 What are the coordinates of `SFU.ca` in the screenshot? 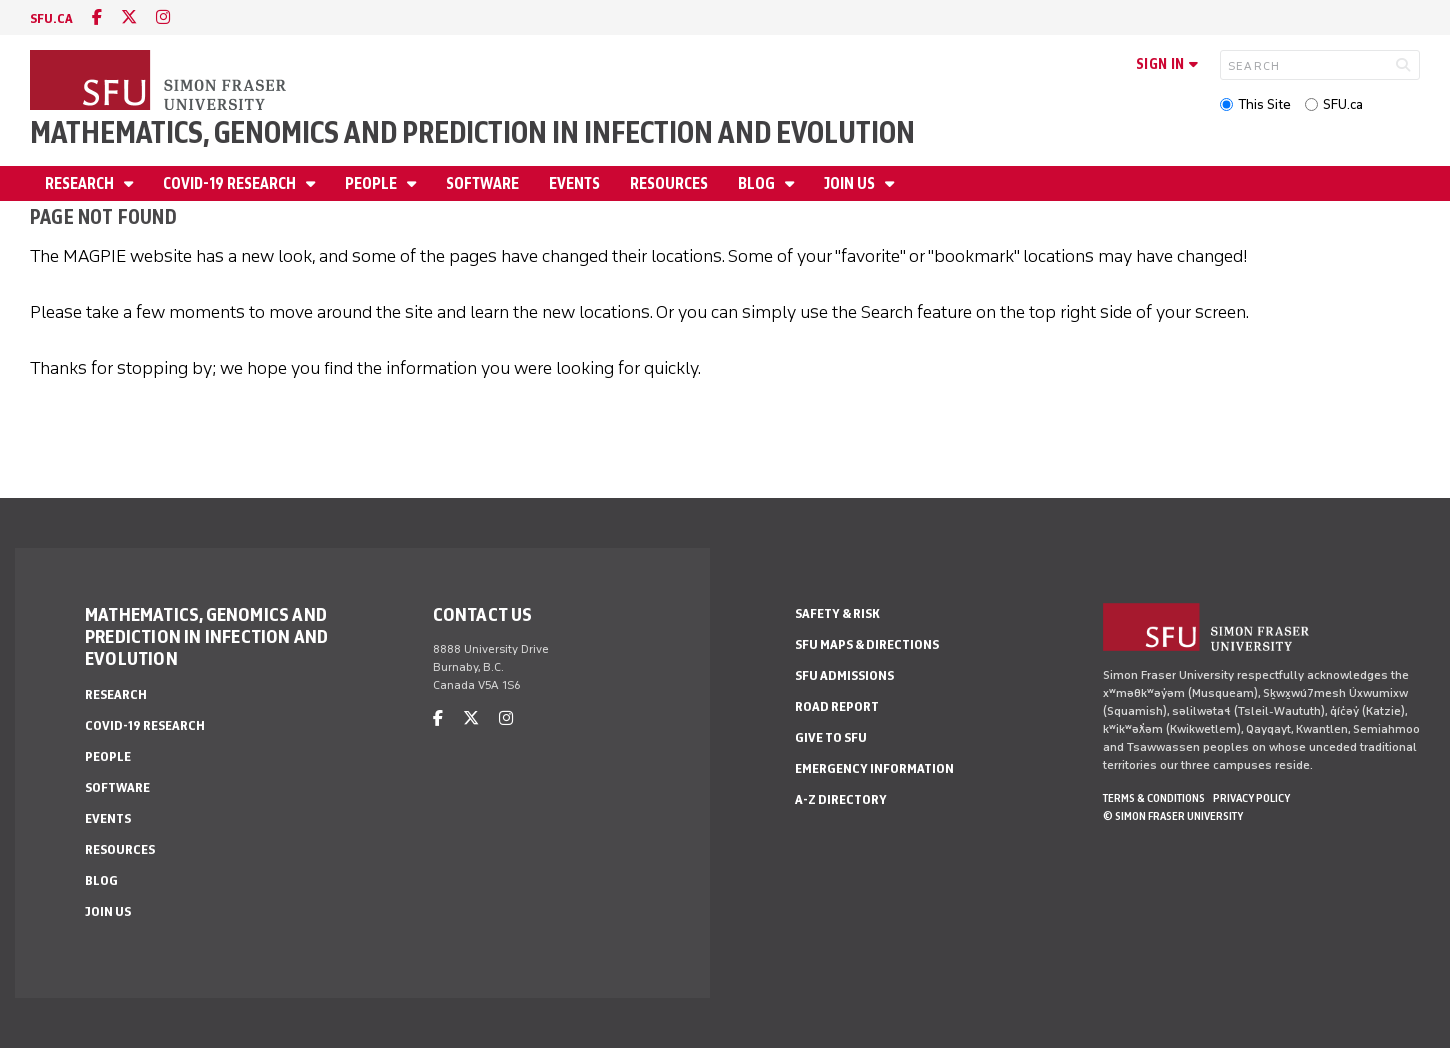 It's located at (1343, 104).